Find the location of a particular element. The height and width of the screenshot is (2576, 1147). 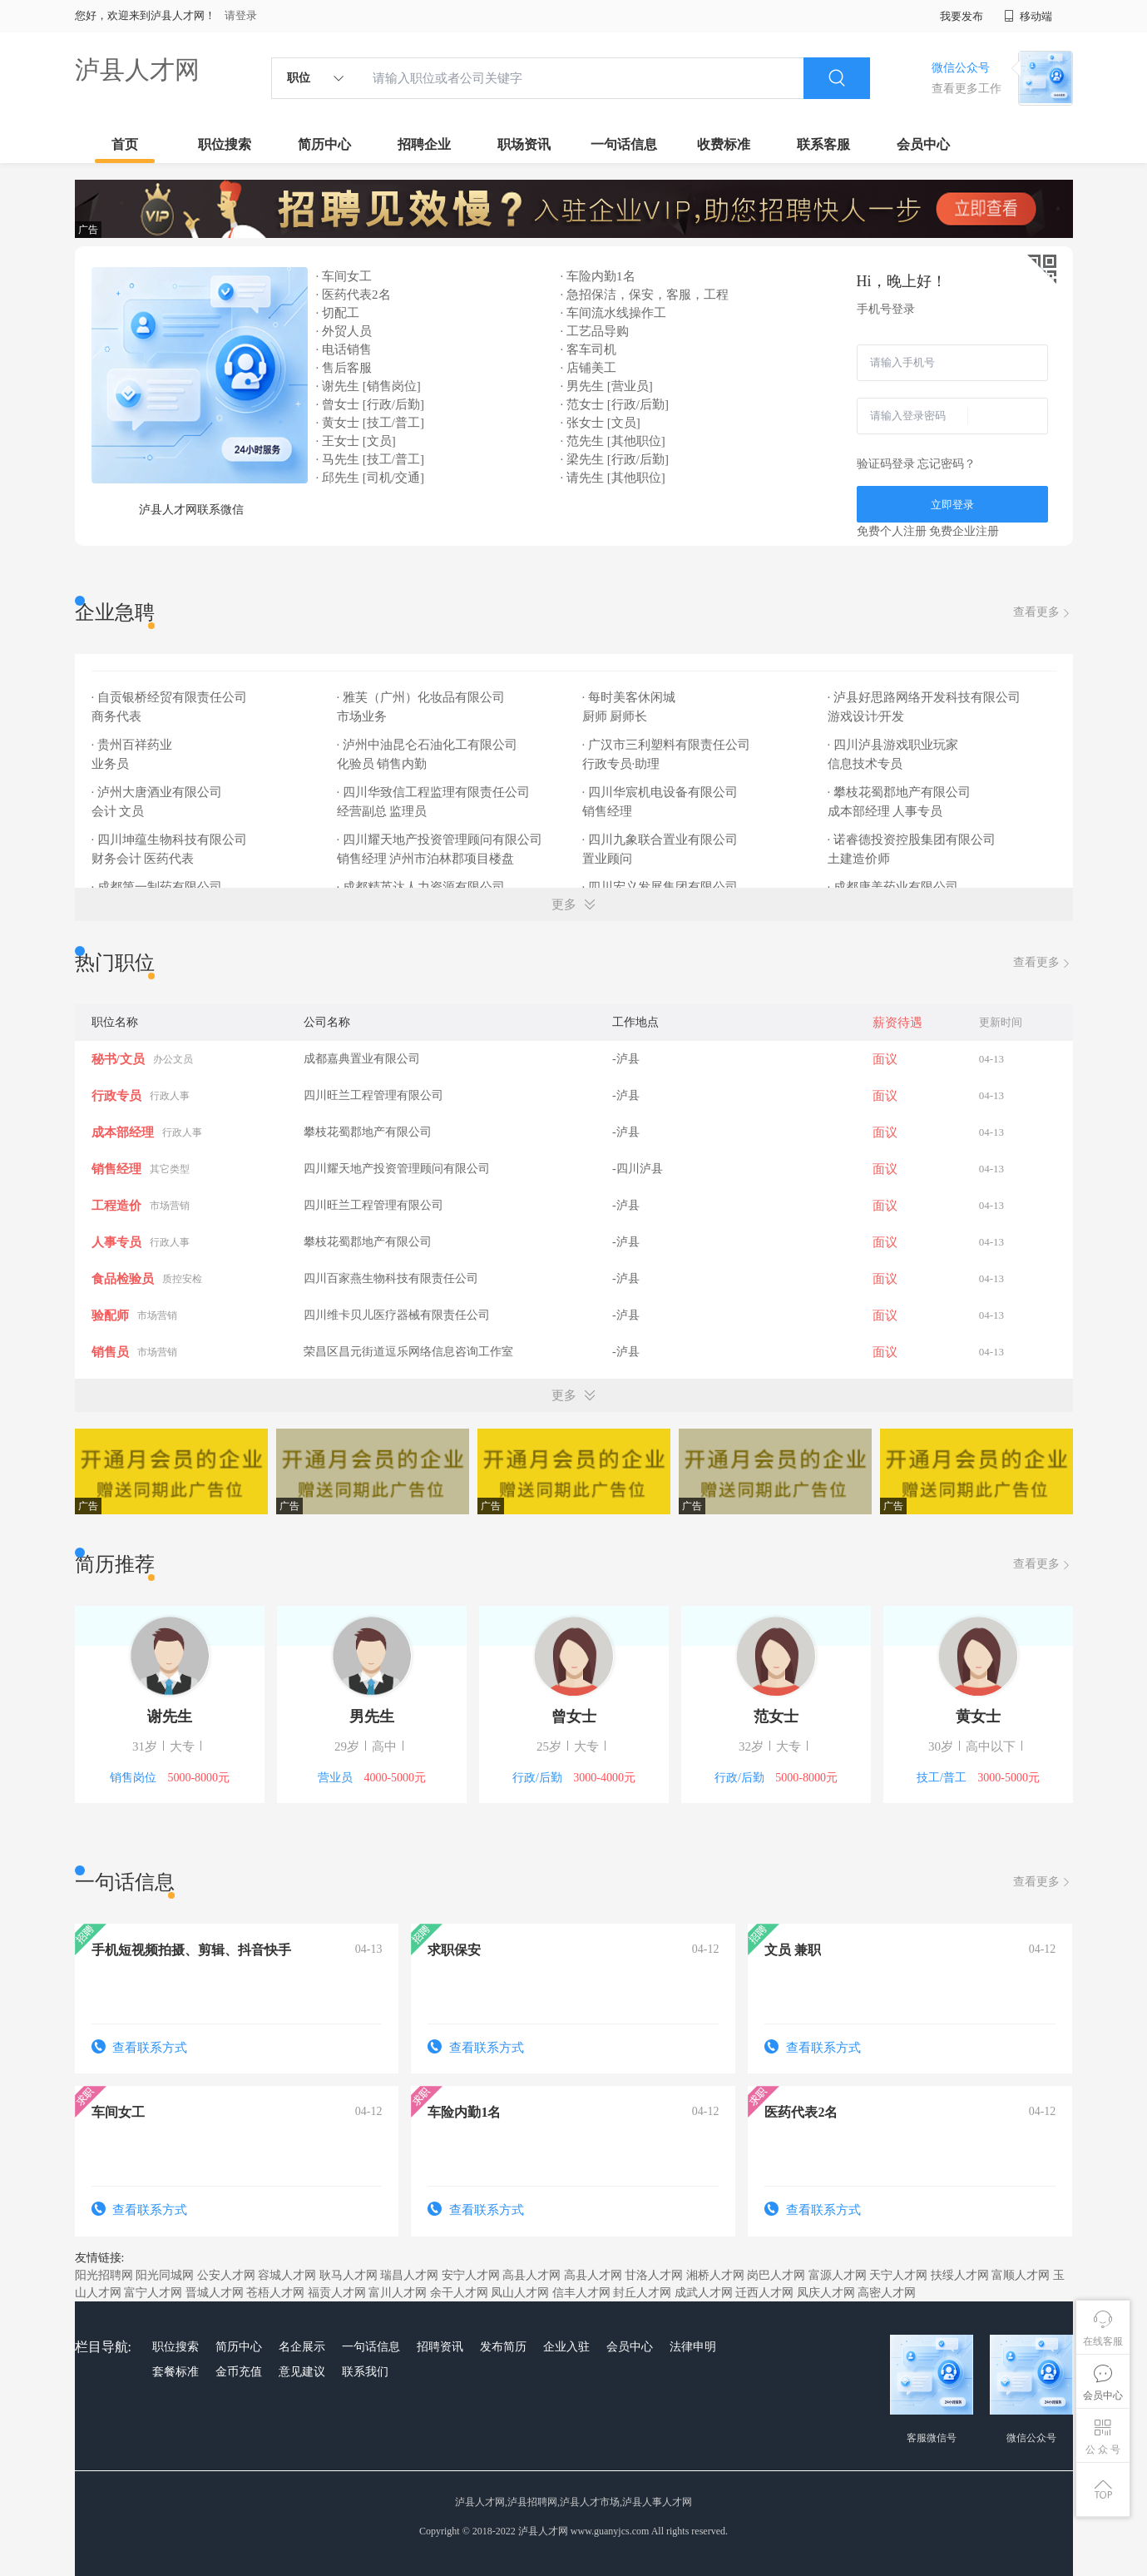

甘洛人才网 is located at coordinates (654, 2275).